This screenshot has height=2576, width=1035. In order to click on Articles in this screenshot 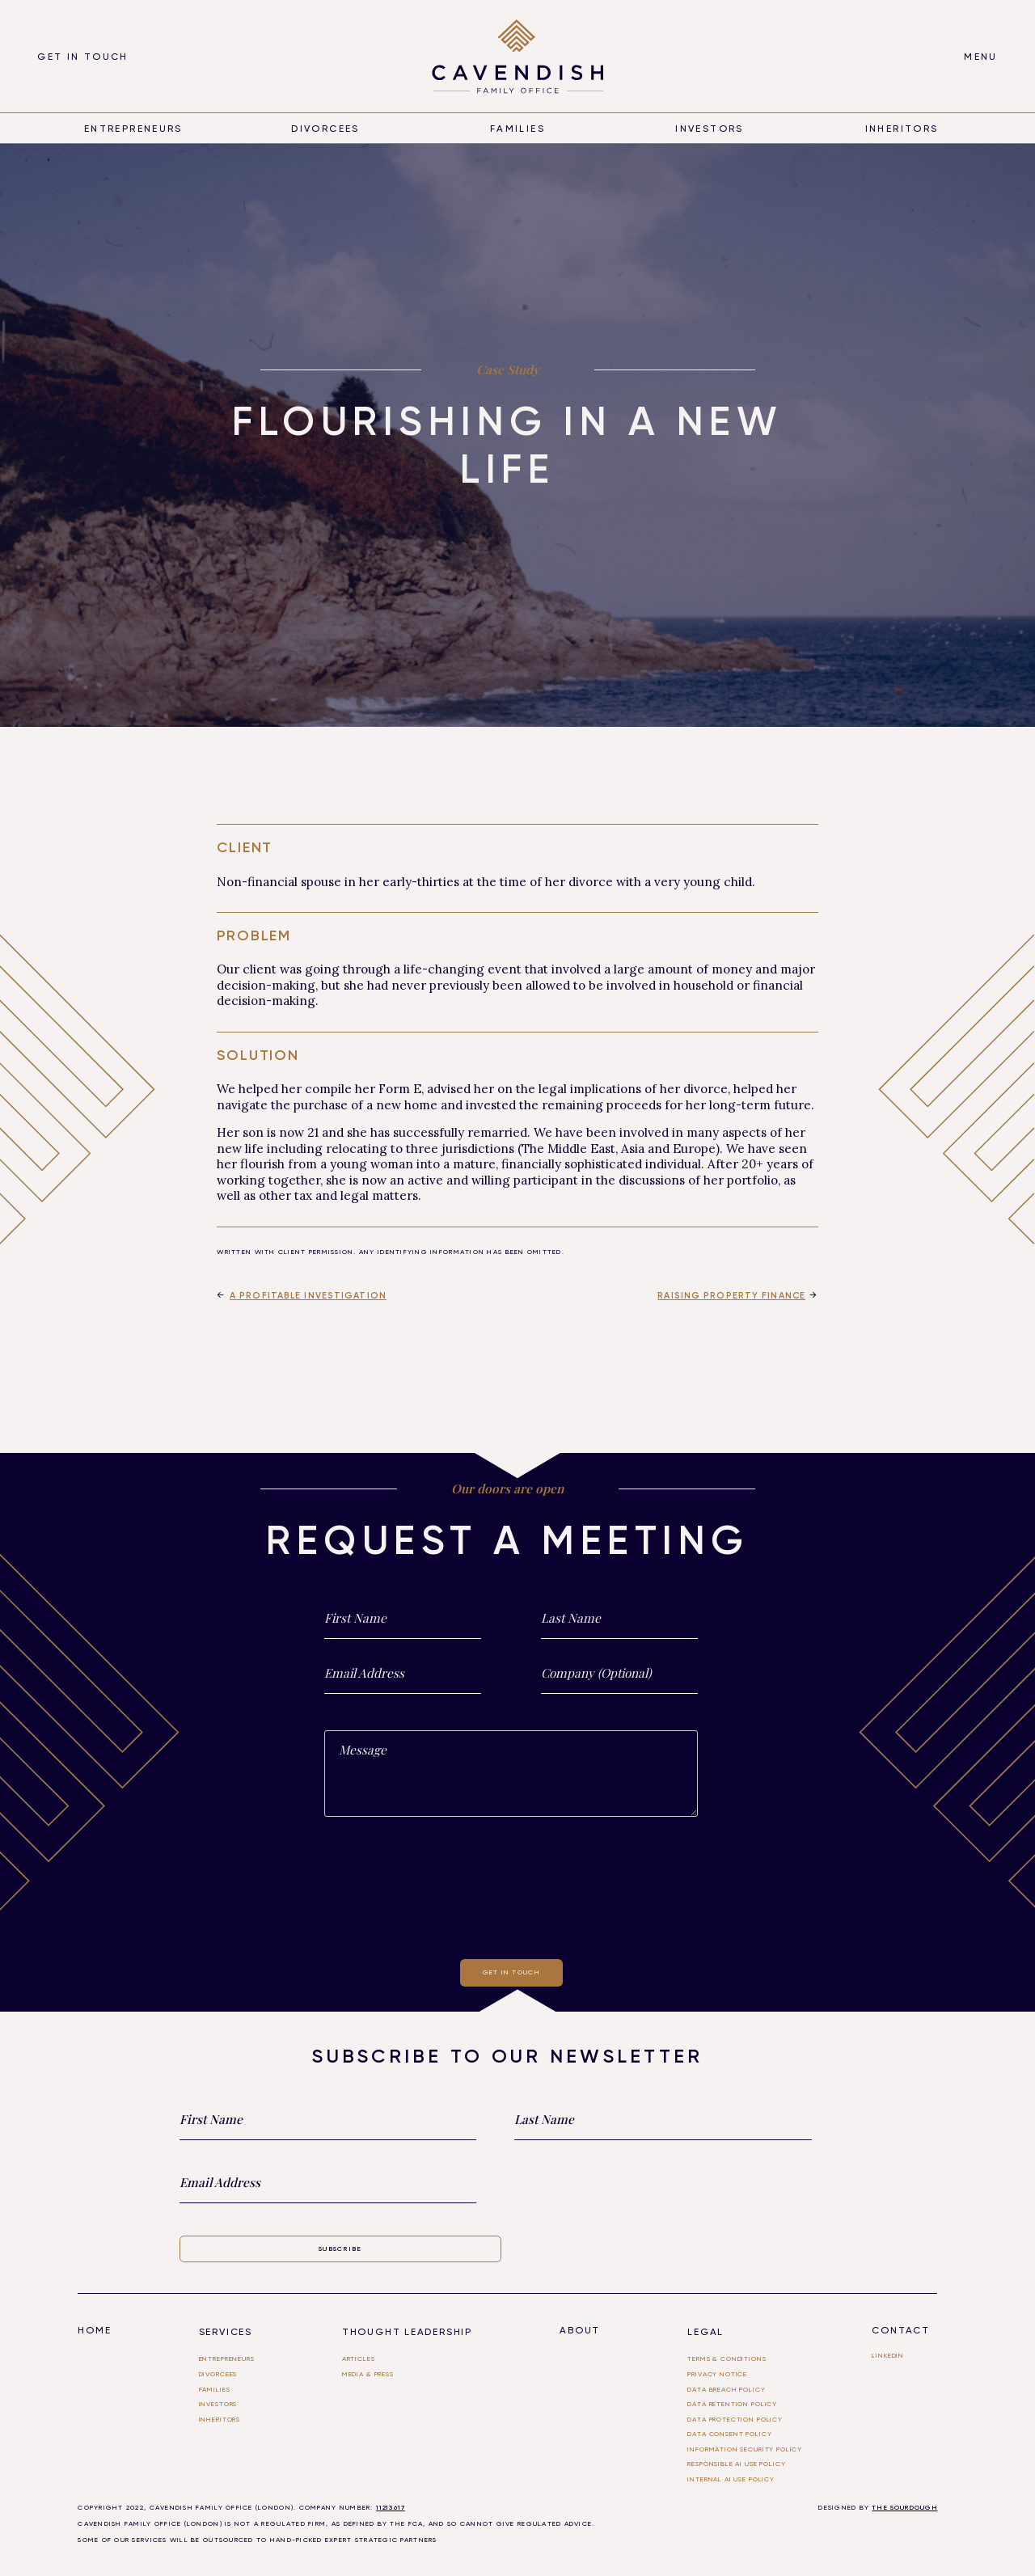, I will do `click(358, 2358)`.